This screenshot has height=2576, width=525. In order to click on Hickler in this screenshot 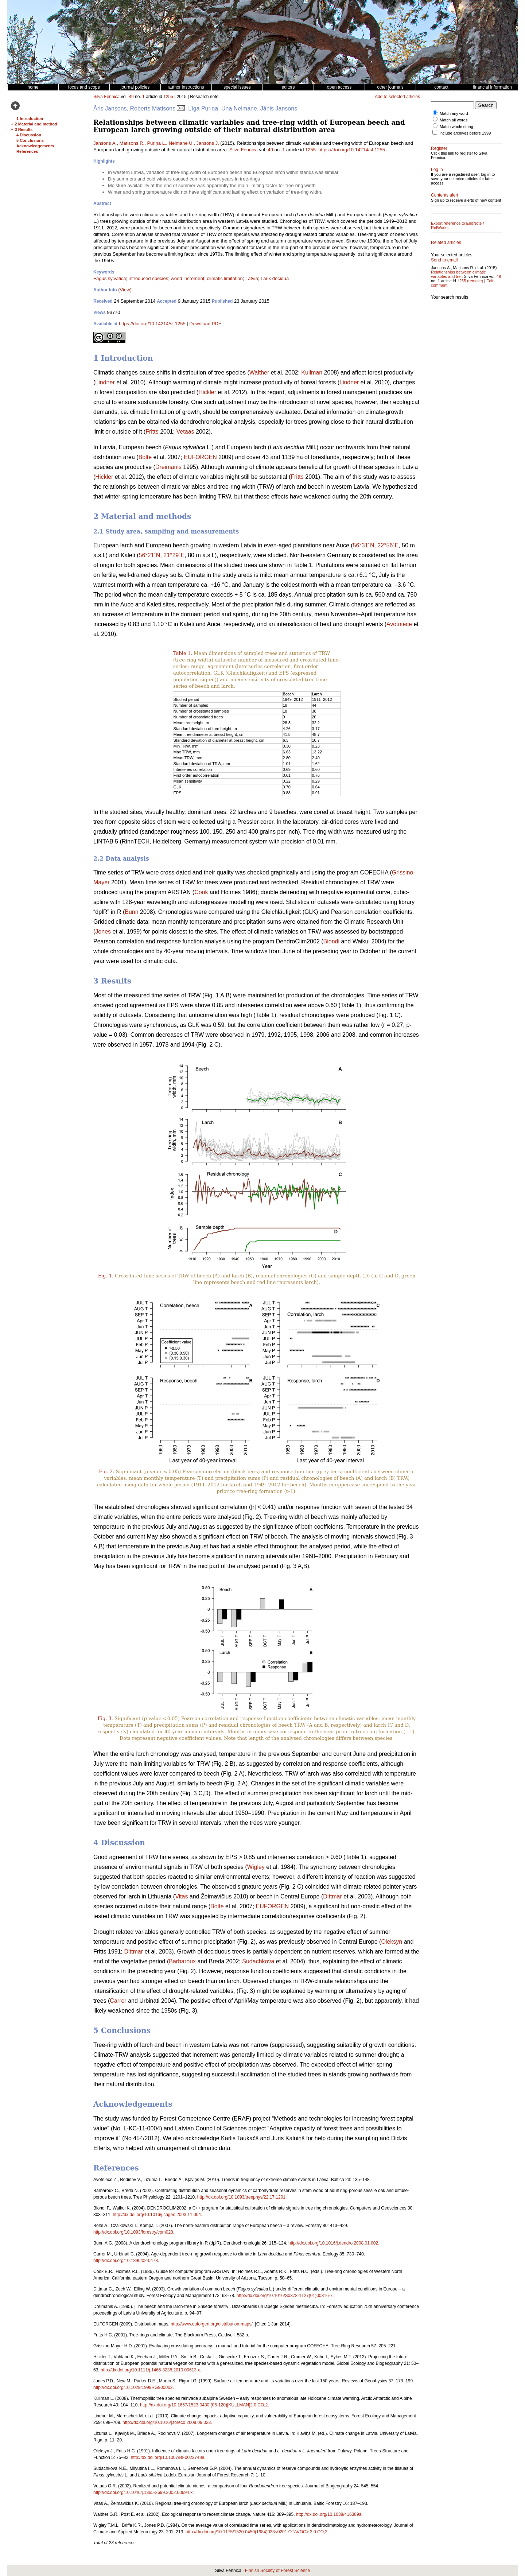, I will do `click(207, 392)`.